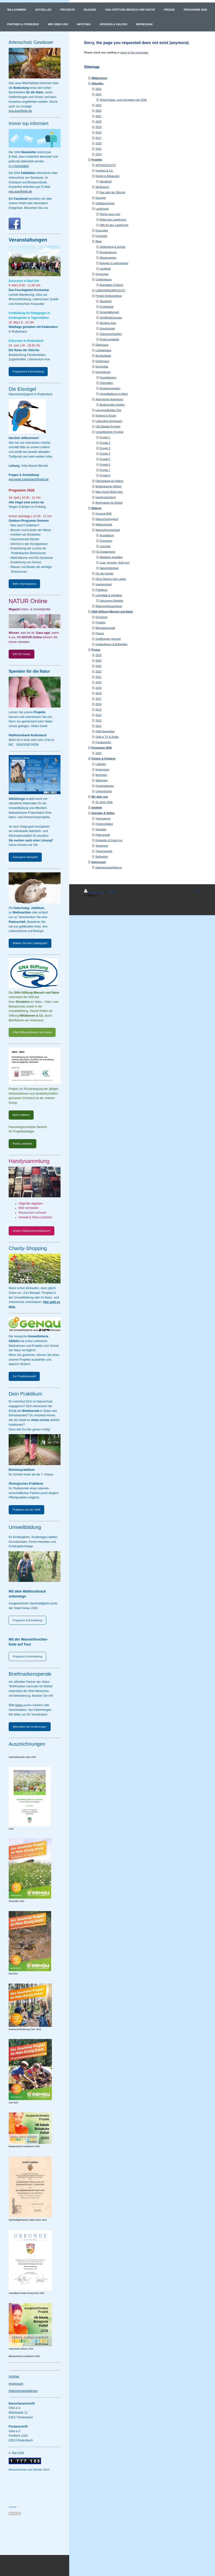 The width and height of the screenshot is (215, 2576). I want to click on Main.Kinzig.Blüht.Netz, so click(109, 491).